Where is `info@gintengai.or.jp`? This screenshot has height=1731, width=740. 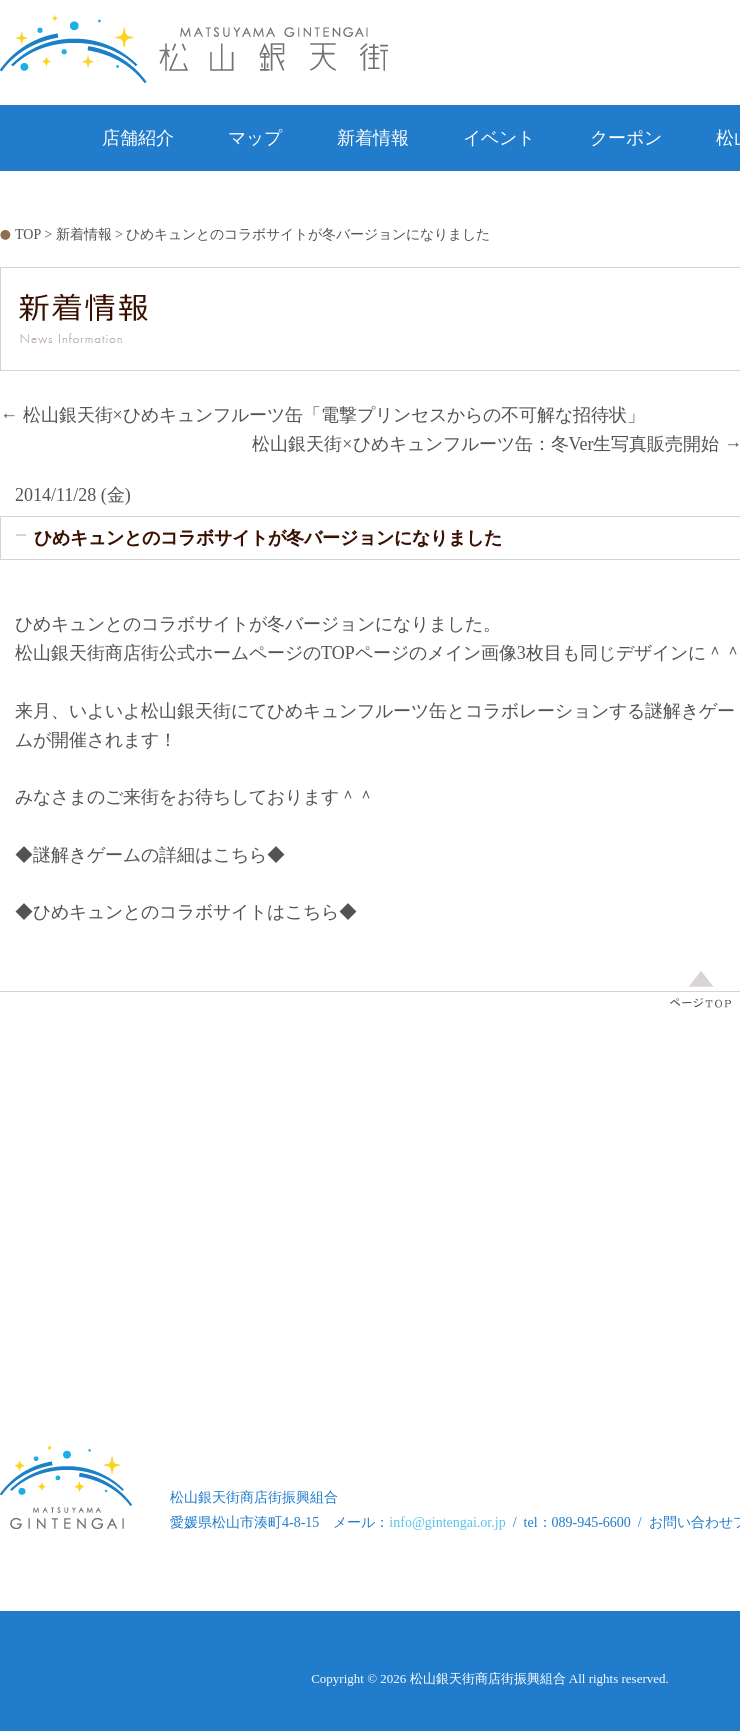 info@gintengai.or.jp is located at coordinates (447, 1522).